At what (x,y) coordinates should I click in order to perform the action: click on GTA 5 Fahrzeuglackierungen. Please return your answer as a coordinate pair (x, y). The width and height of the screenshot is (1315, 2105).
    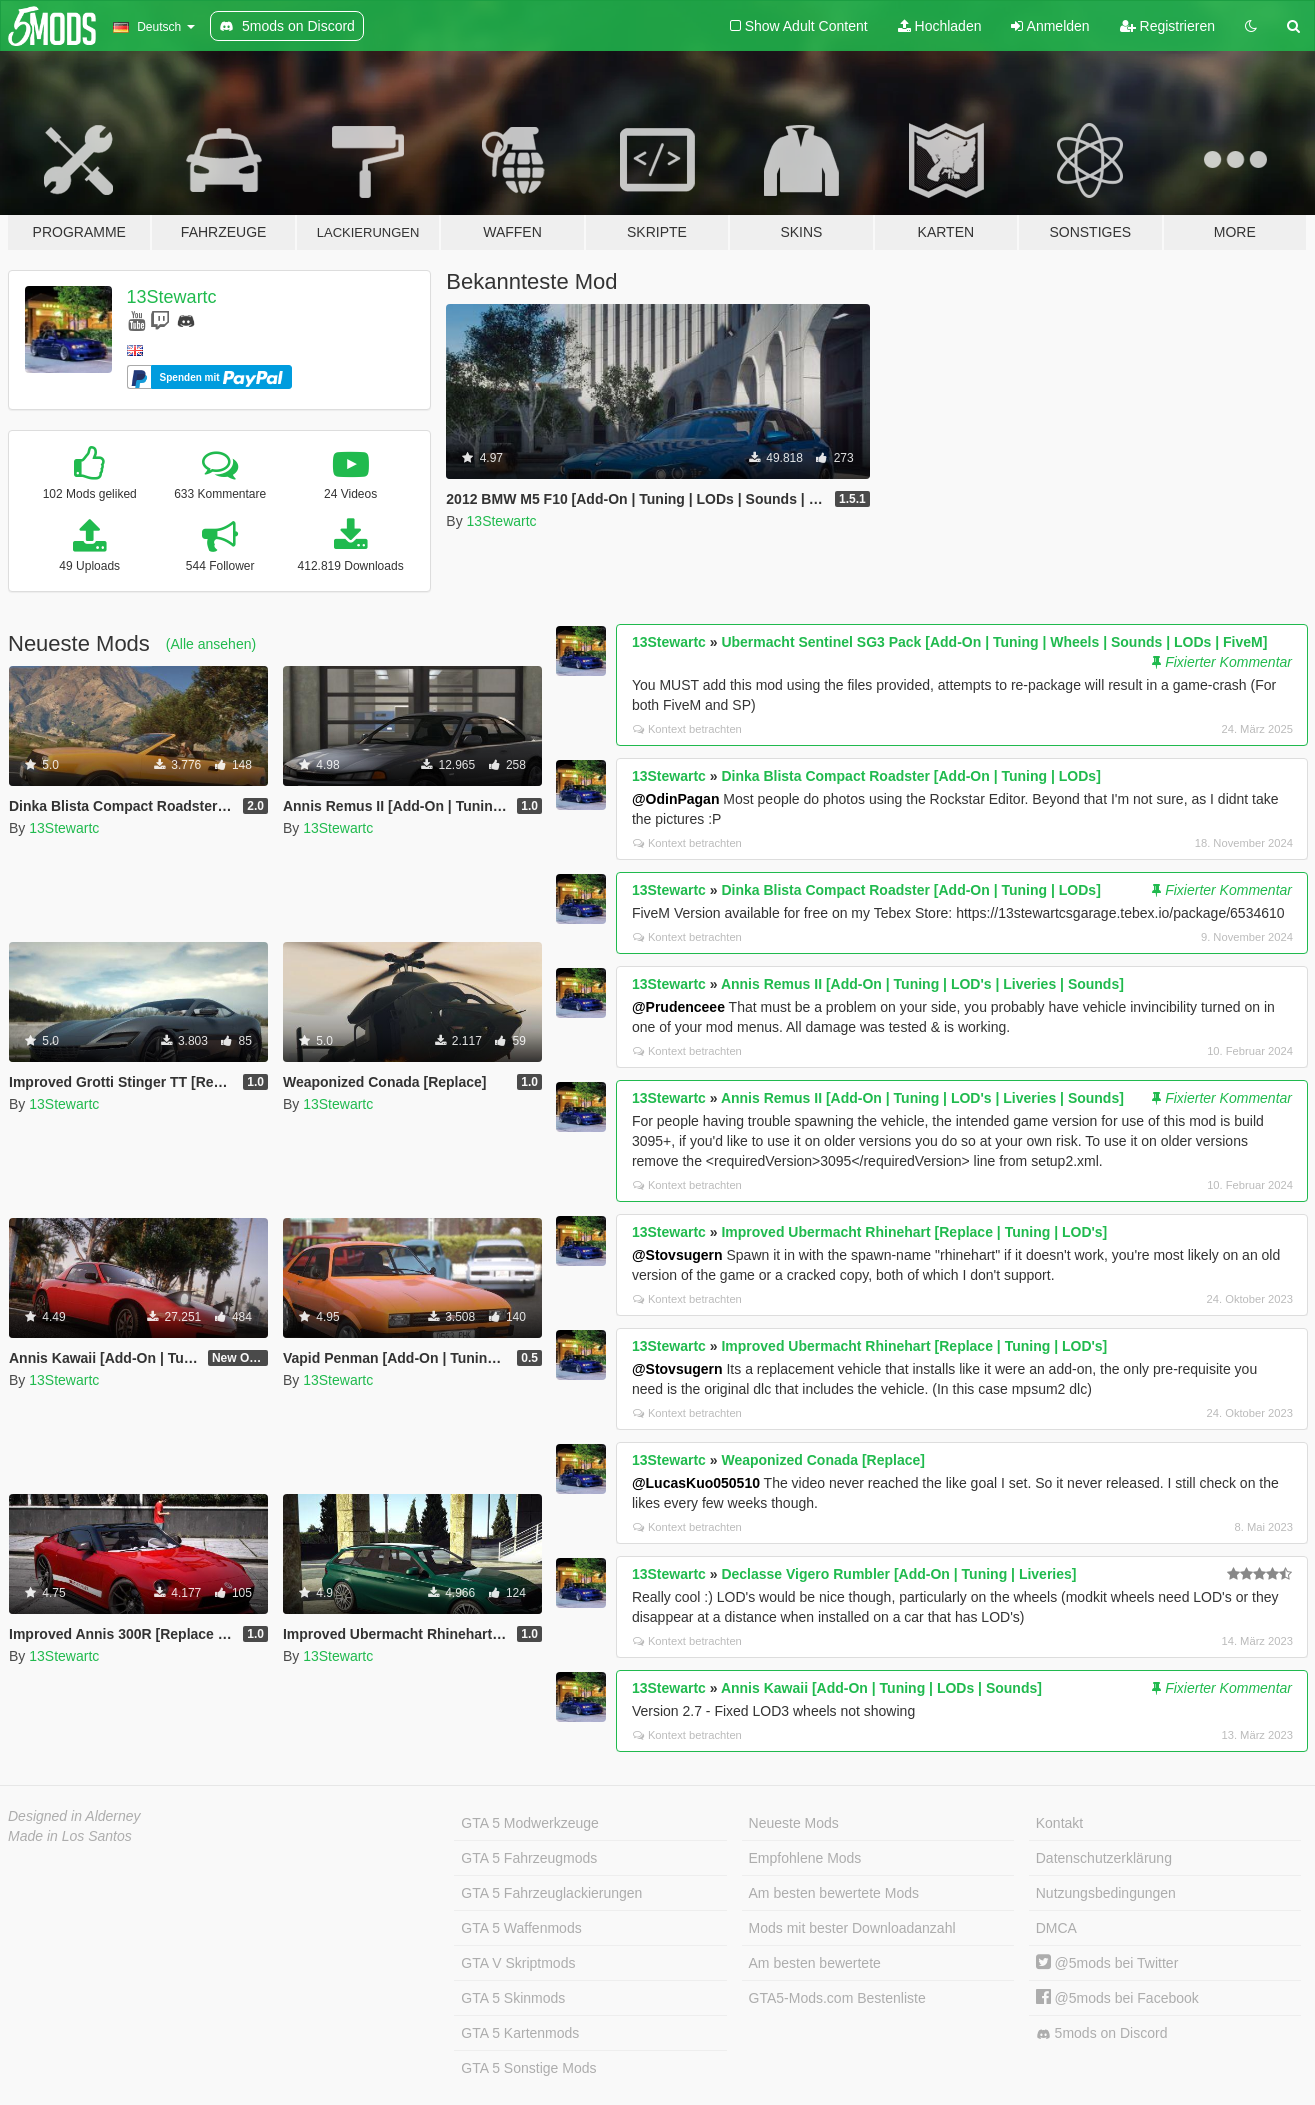
    Looking at the image, I should click on (551, 1893).